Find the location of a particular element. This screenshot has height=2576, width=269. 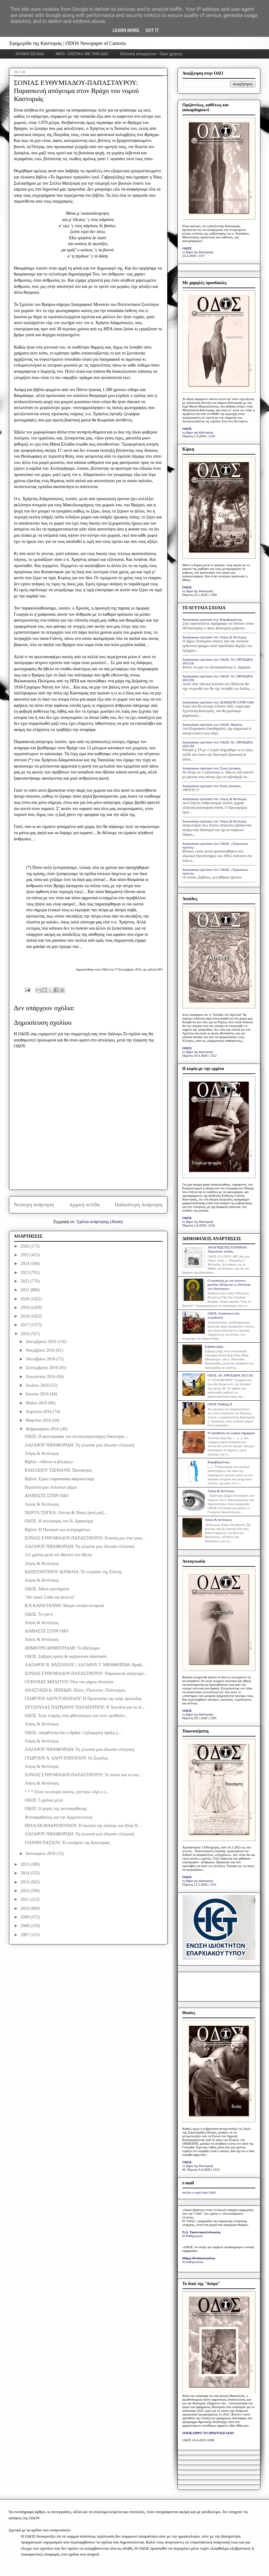

Περισσότεροι πολιτικοί γάμοι is located at coordinates (51, 1487).